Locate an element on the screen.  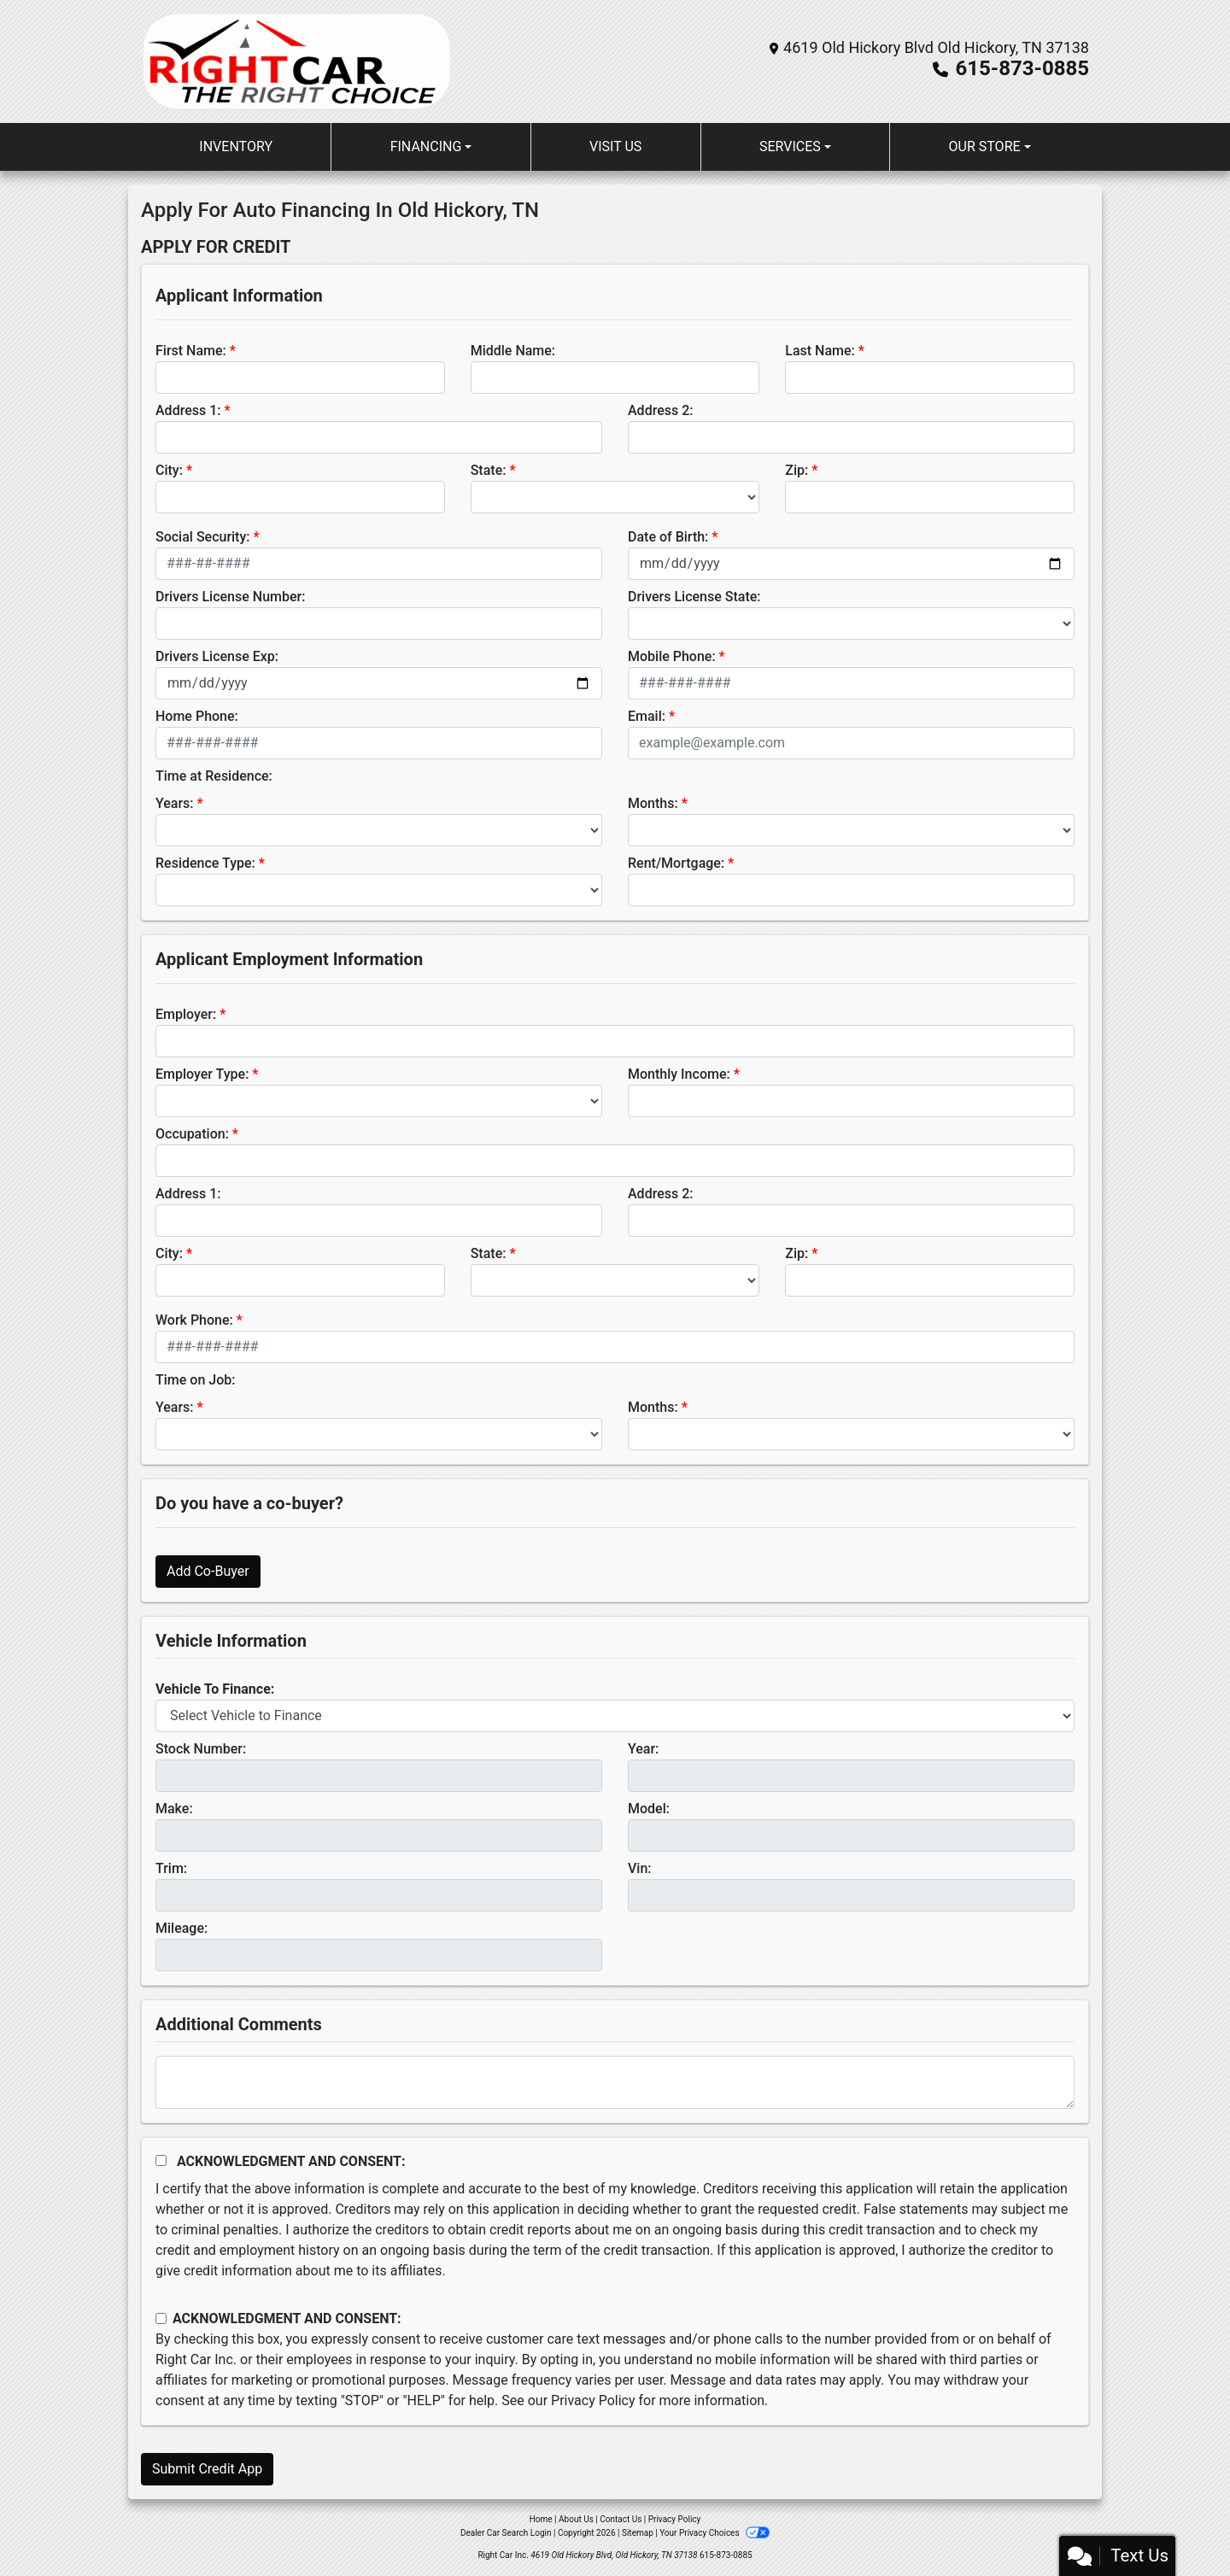
Employer: is located at coordinates (185, 1014).